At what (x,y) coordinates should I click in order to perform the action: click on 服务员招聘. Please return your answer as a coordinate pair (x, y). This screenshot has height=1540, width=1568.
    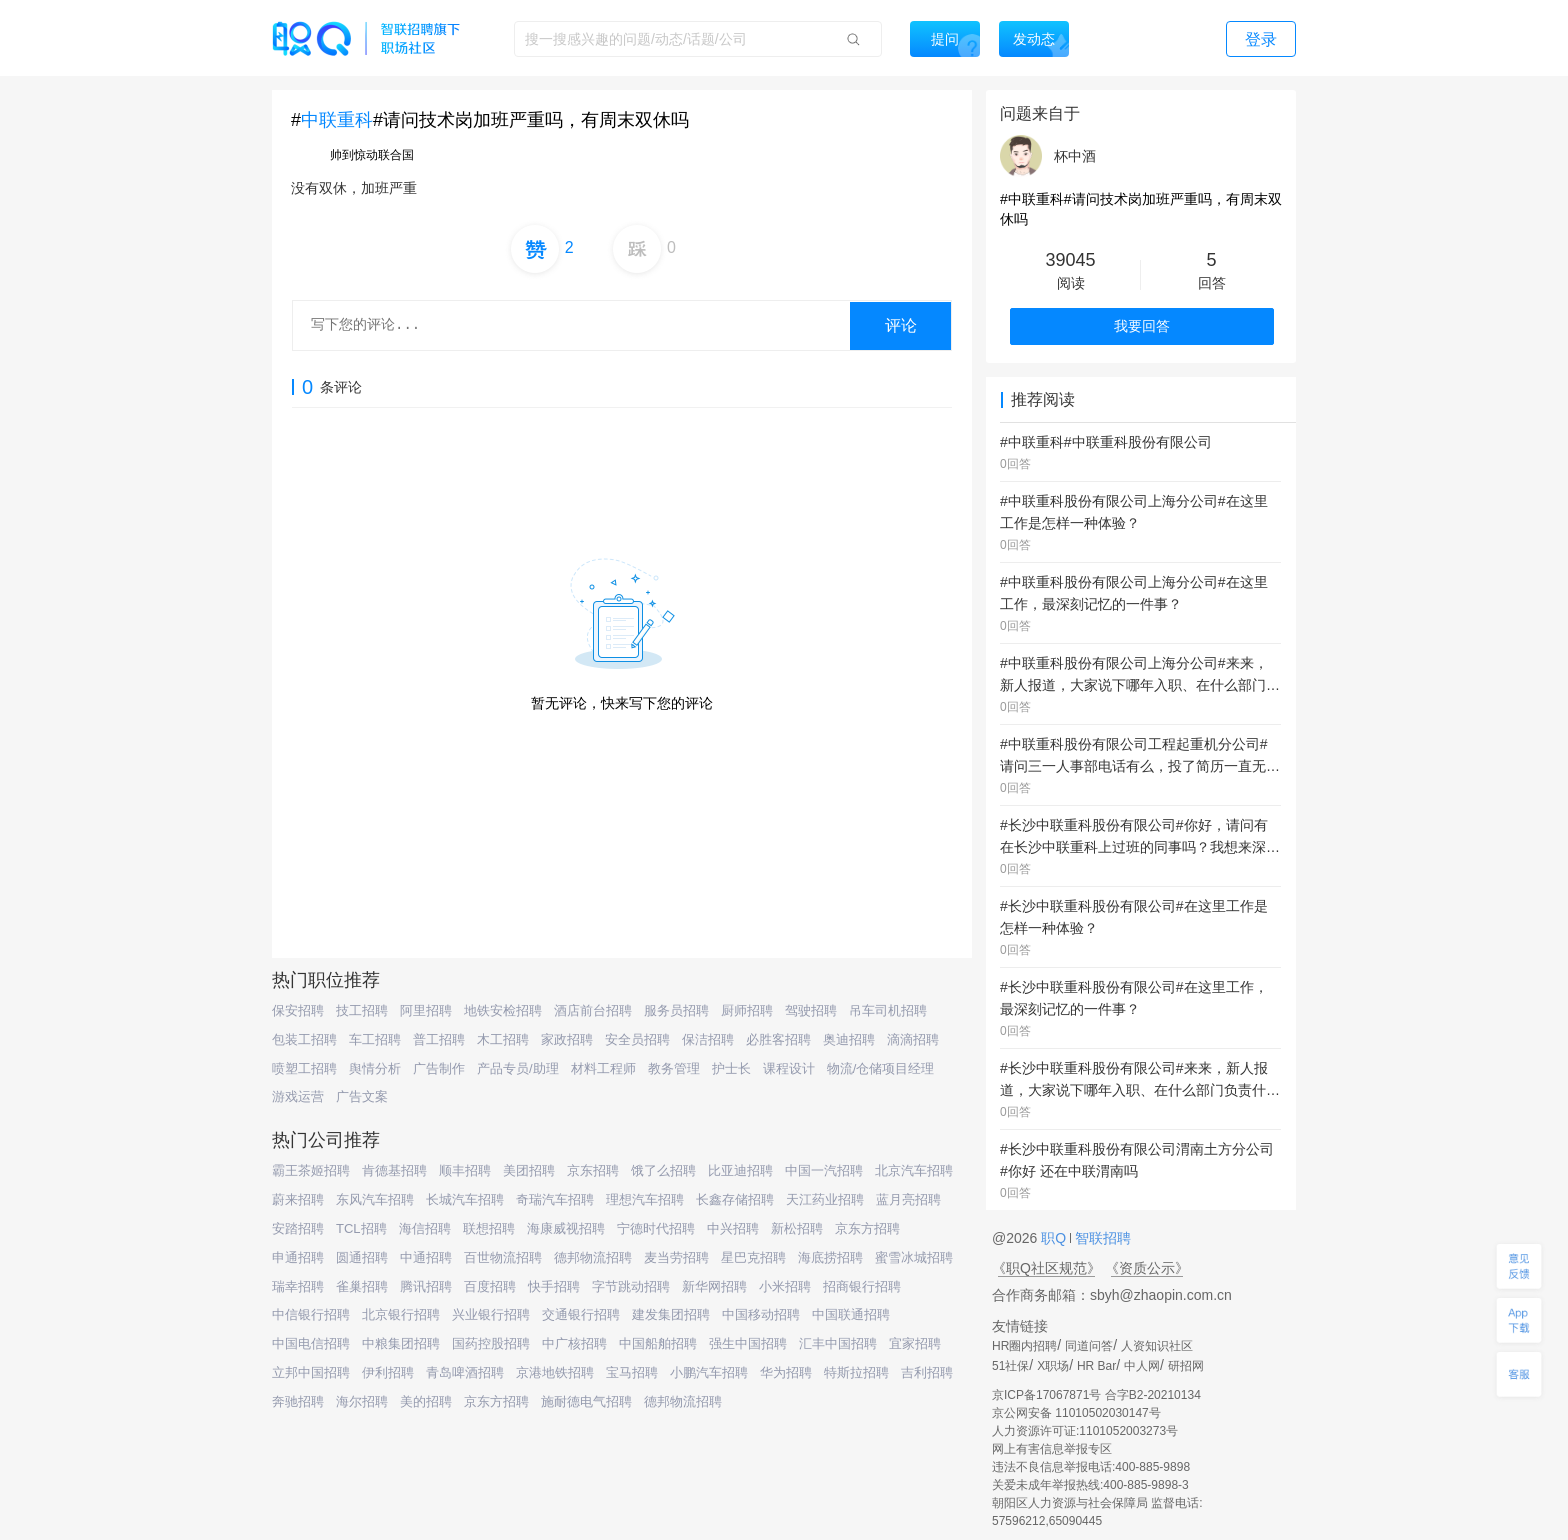
    Looking at the image, I should click on (676, 1010).